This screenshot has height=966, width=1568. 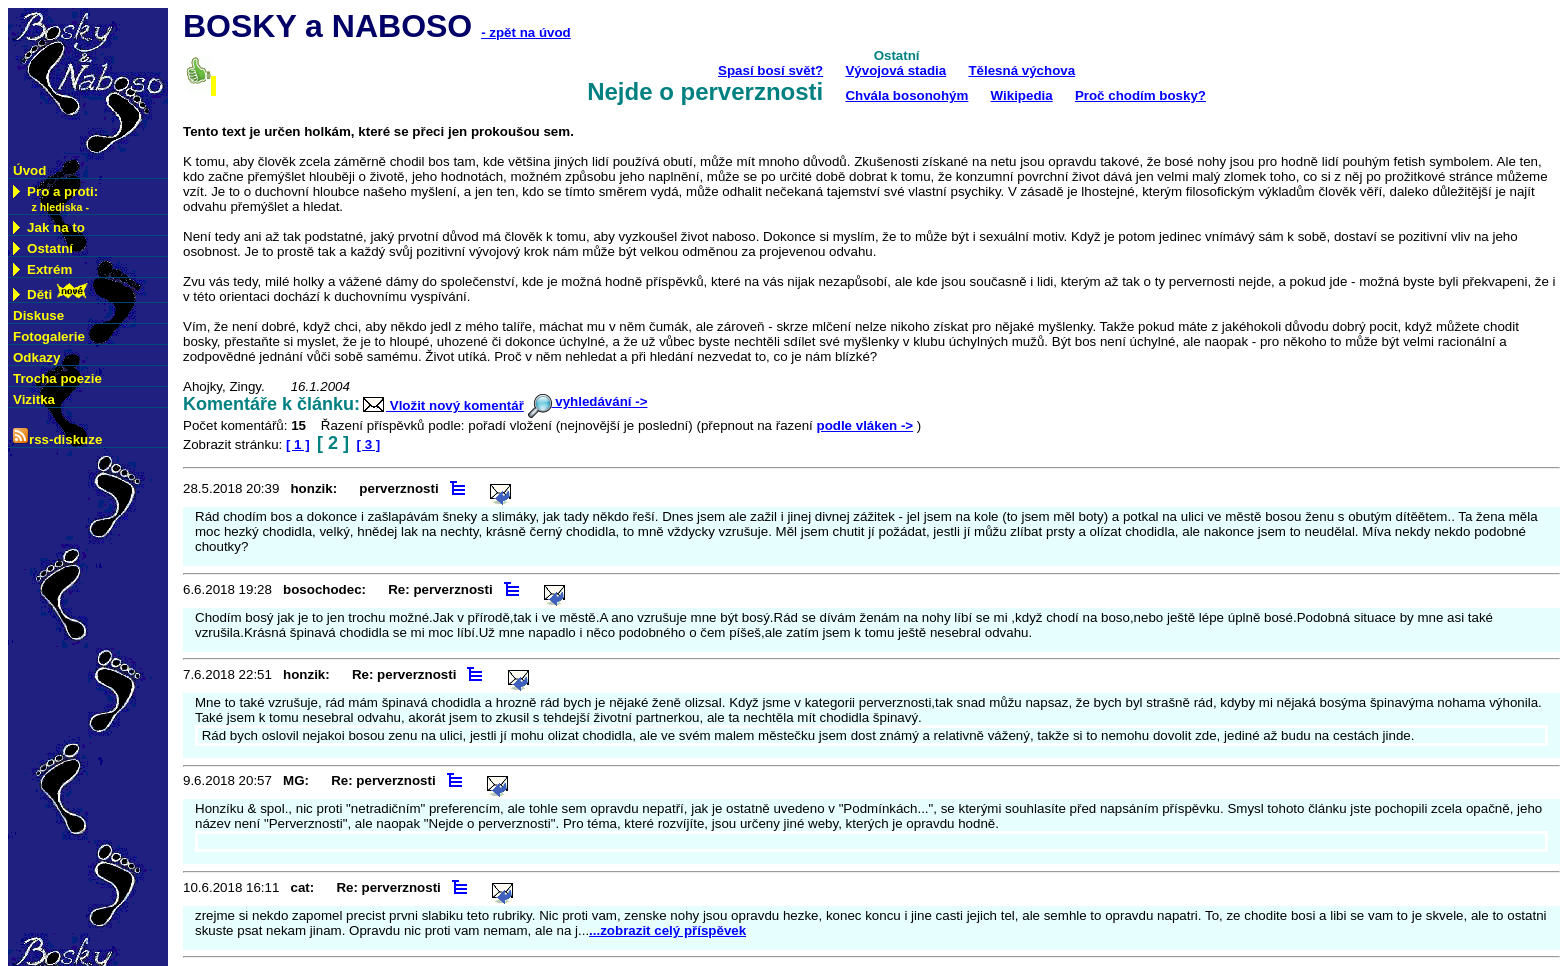 What do you see at coordinates (667, 930) in the screenshot?
I see `...zobrazit celý příspěvek` at bounding box center [667, 930].